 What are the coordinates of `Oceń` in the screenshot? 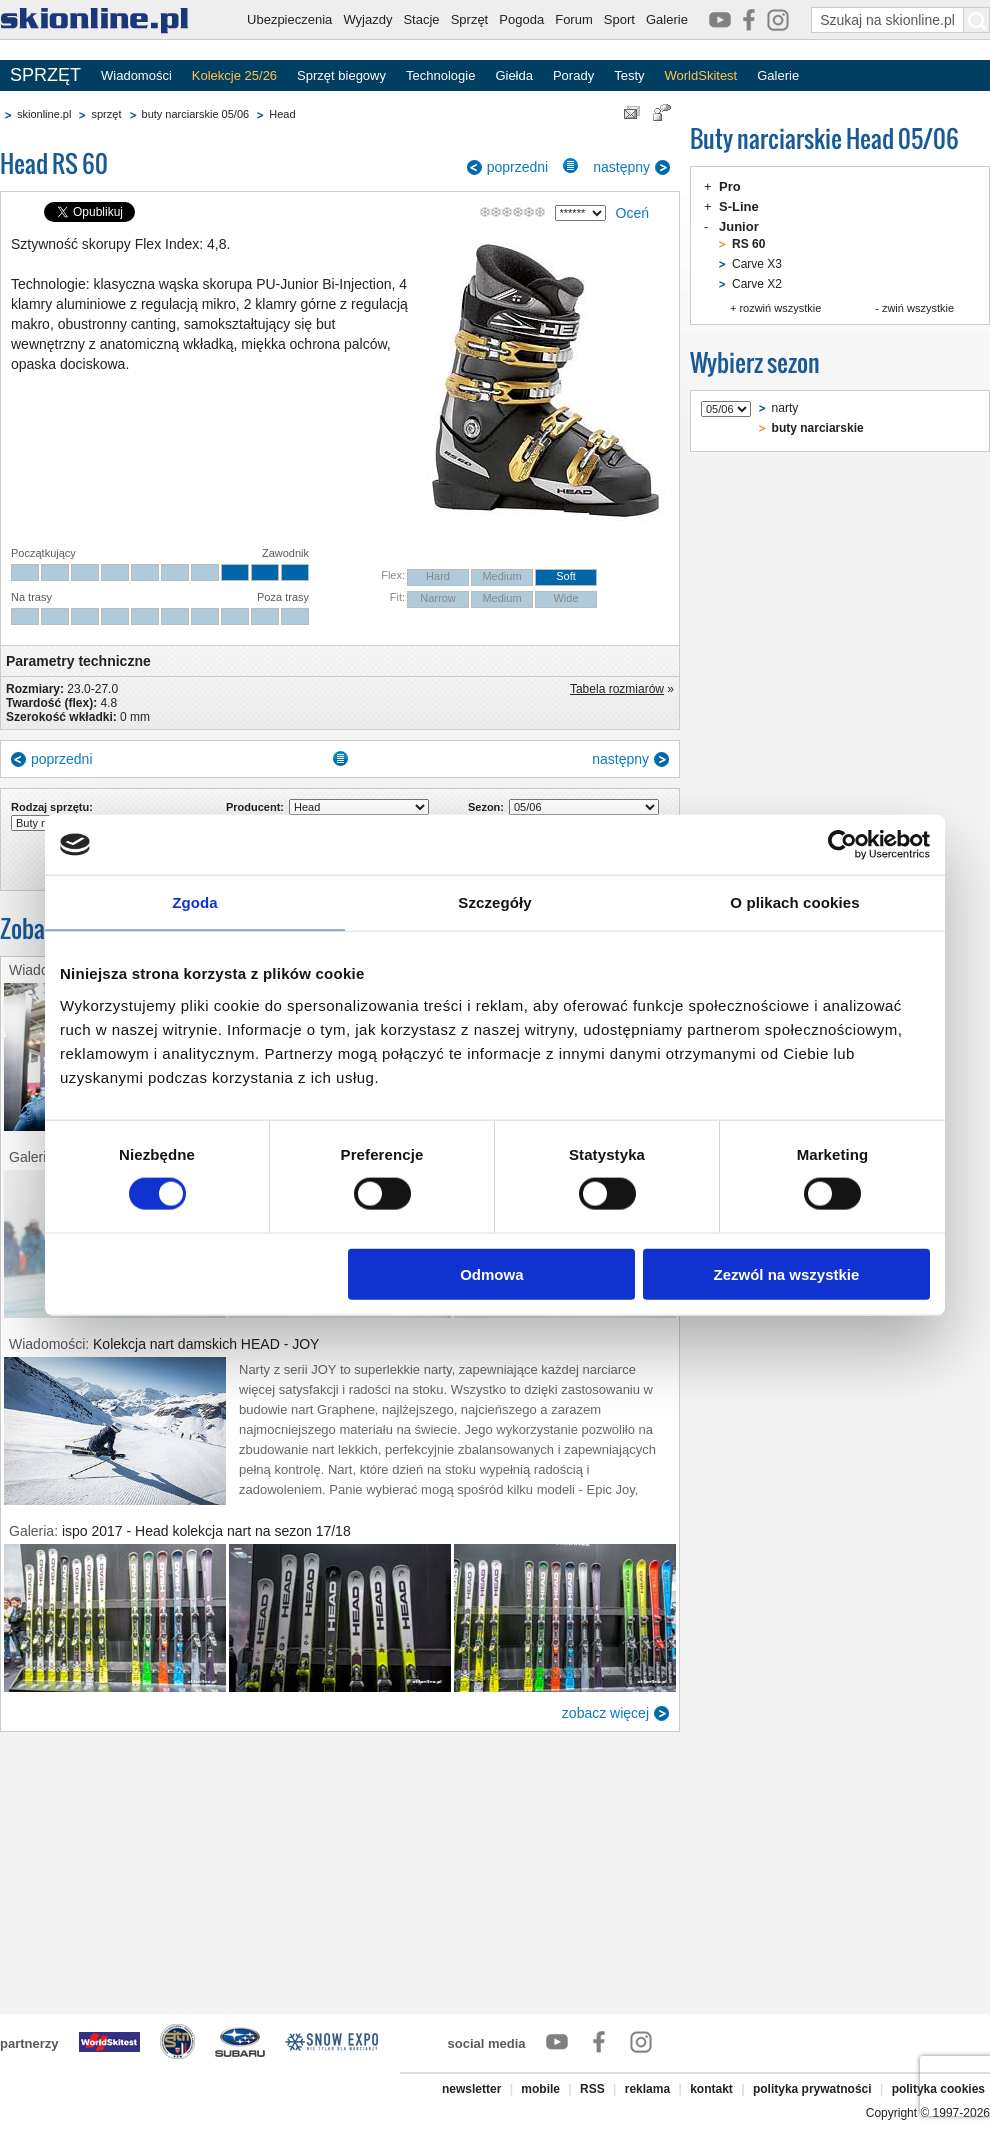 It's located at (632, 213).